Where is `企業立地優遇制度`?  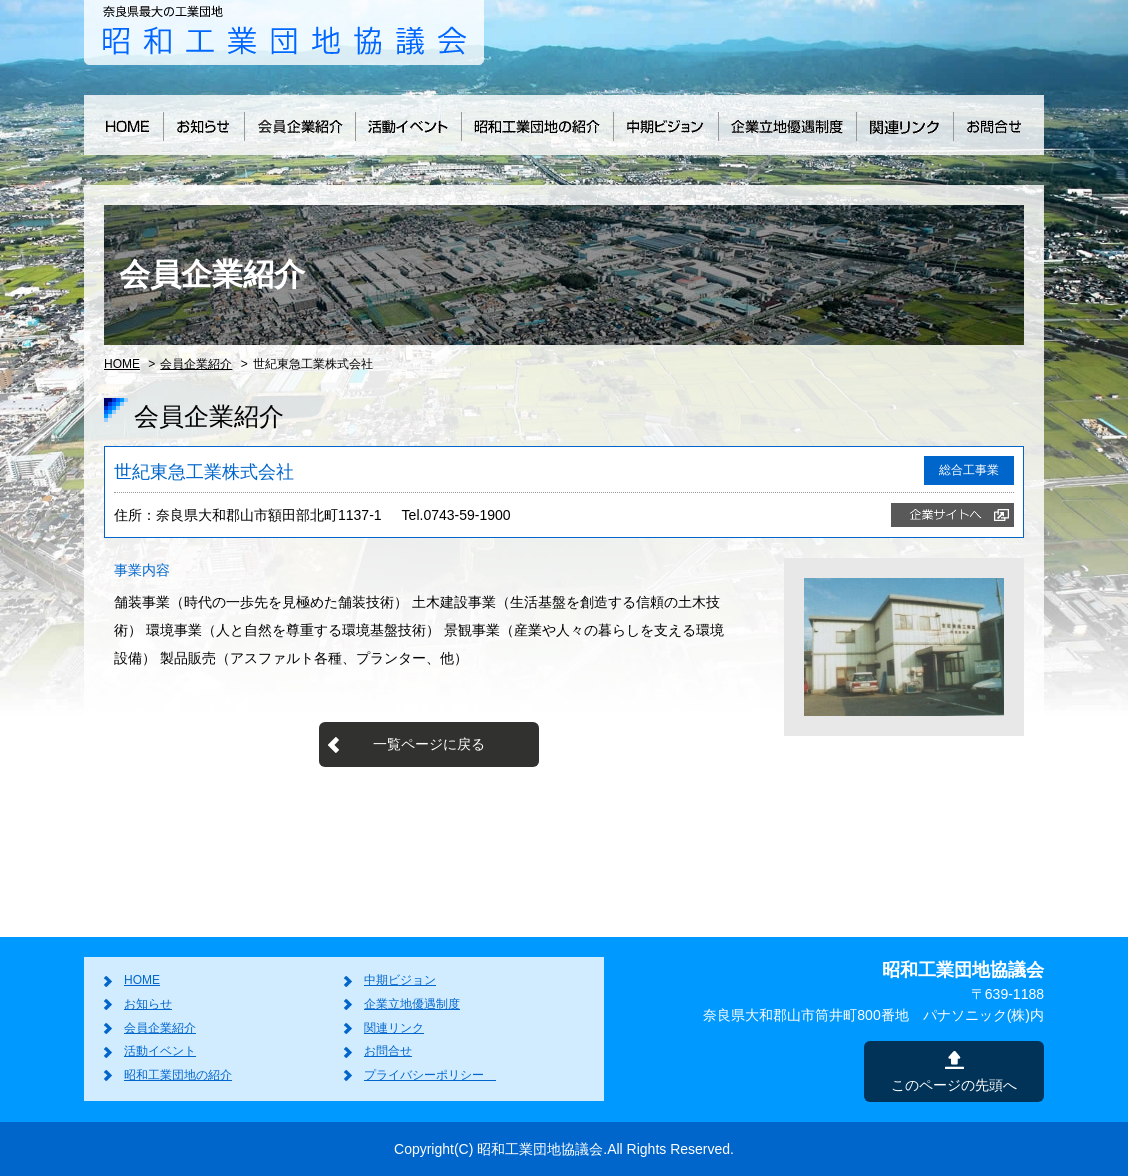
企業立地優遇制度 is located at coordinates (412, 1004).